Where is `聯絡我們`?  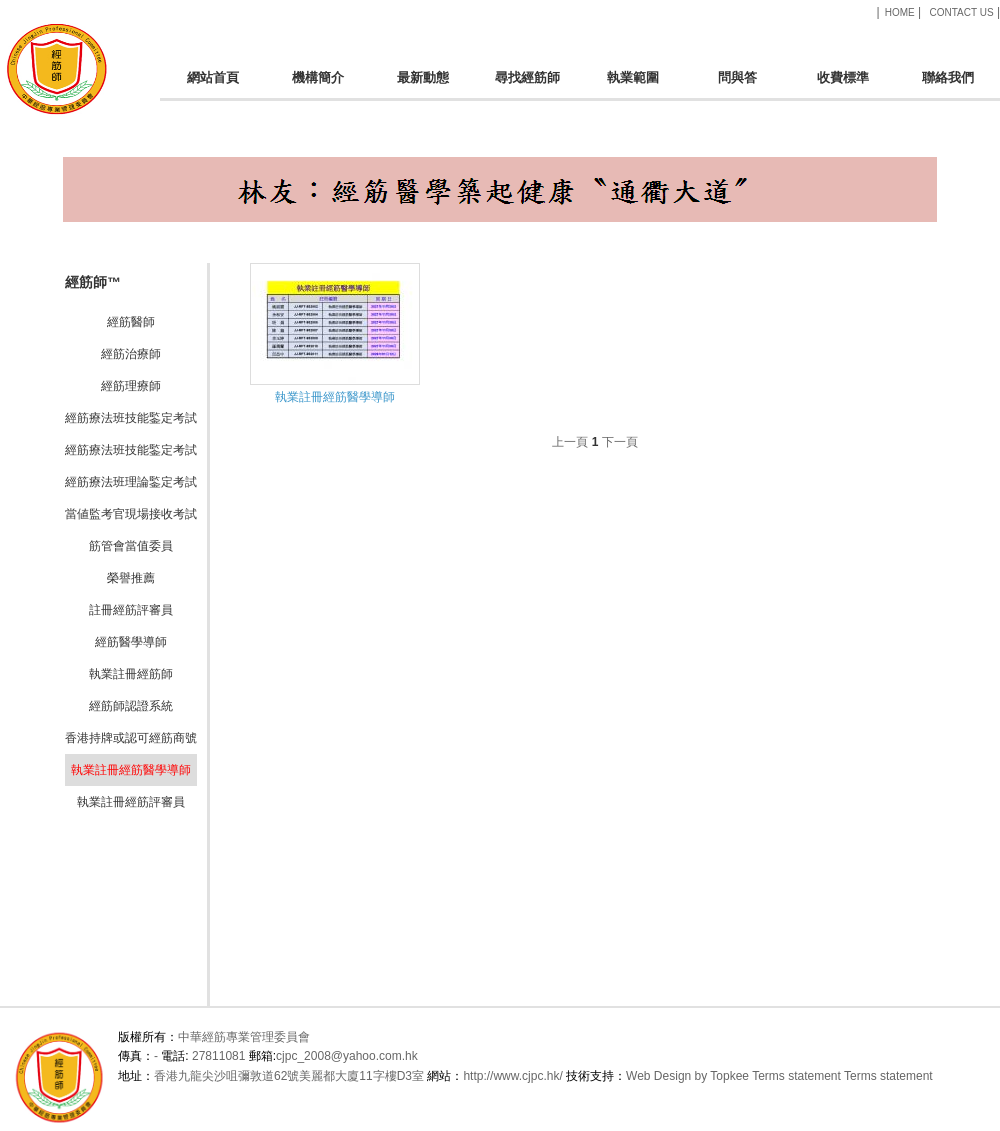
聯絡我們 is located at coordinates (947, 85).